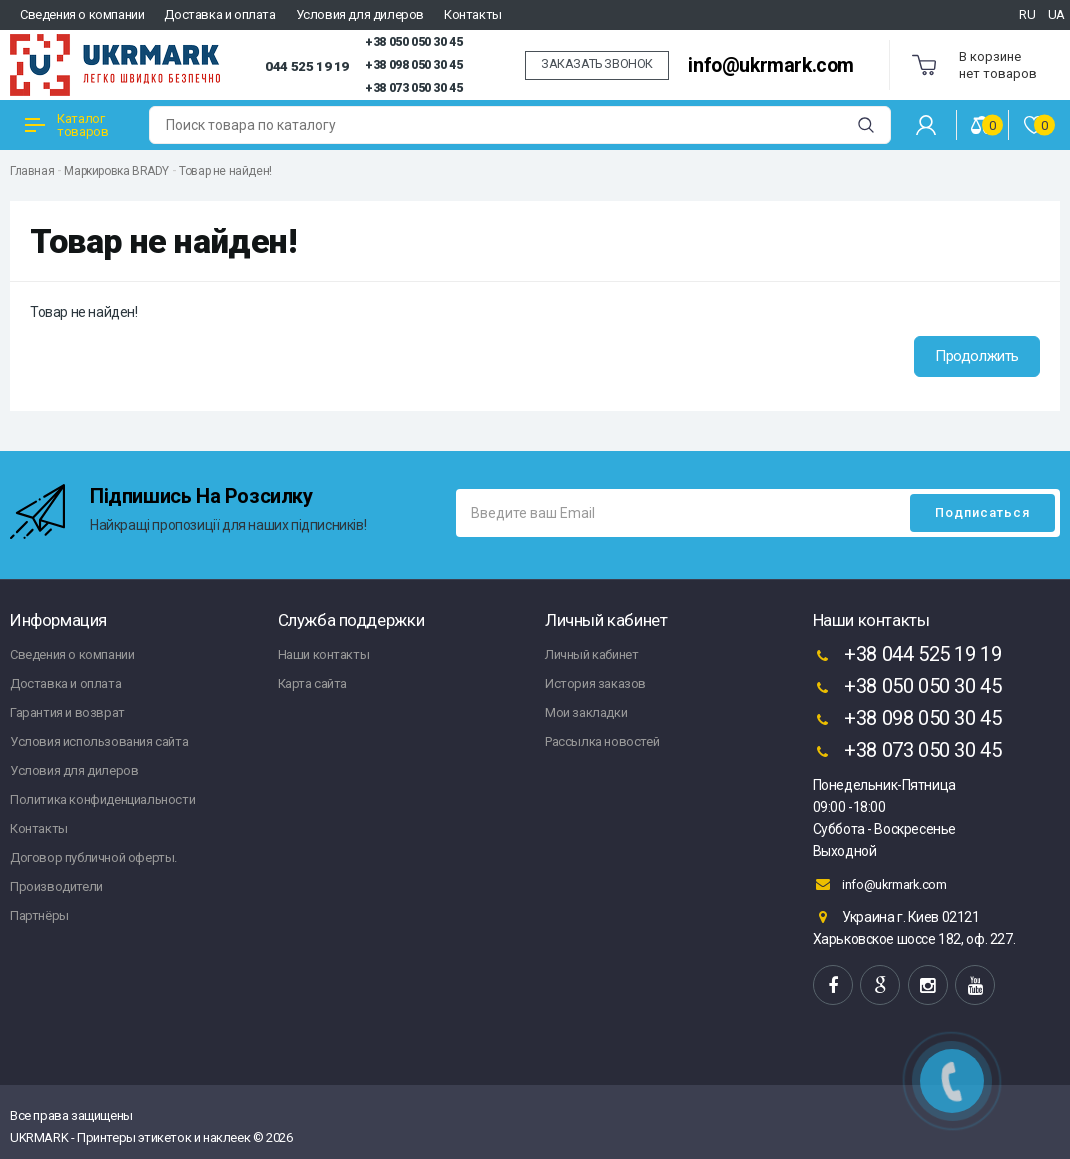 This screenshot has height=1159, width=1070. What do you see at coordinates (56, 886) in the screenshot?
I see `Производители` at bounding box center [56, 886].